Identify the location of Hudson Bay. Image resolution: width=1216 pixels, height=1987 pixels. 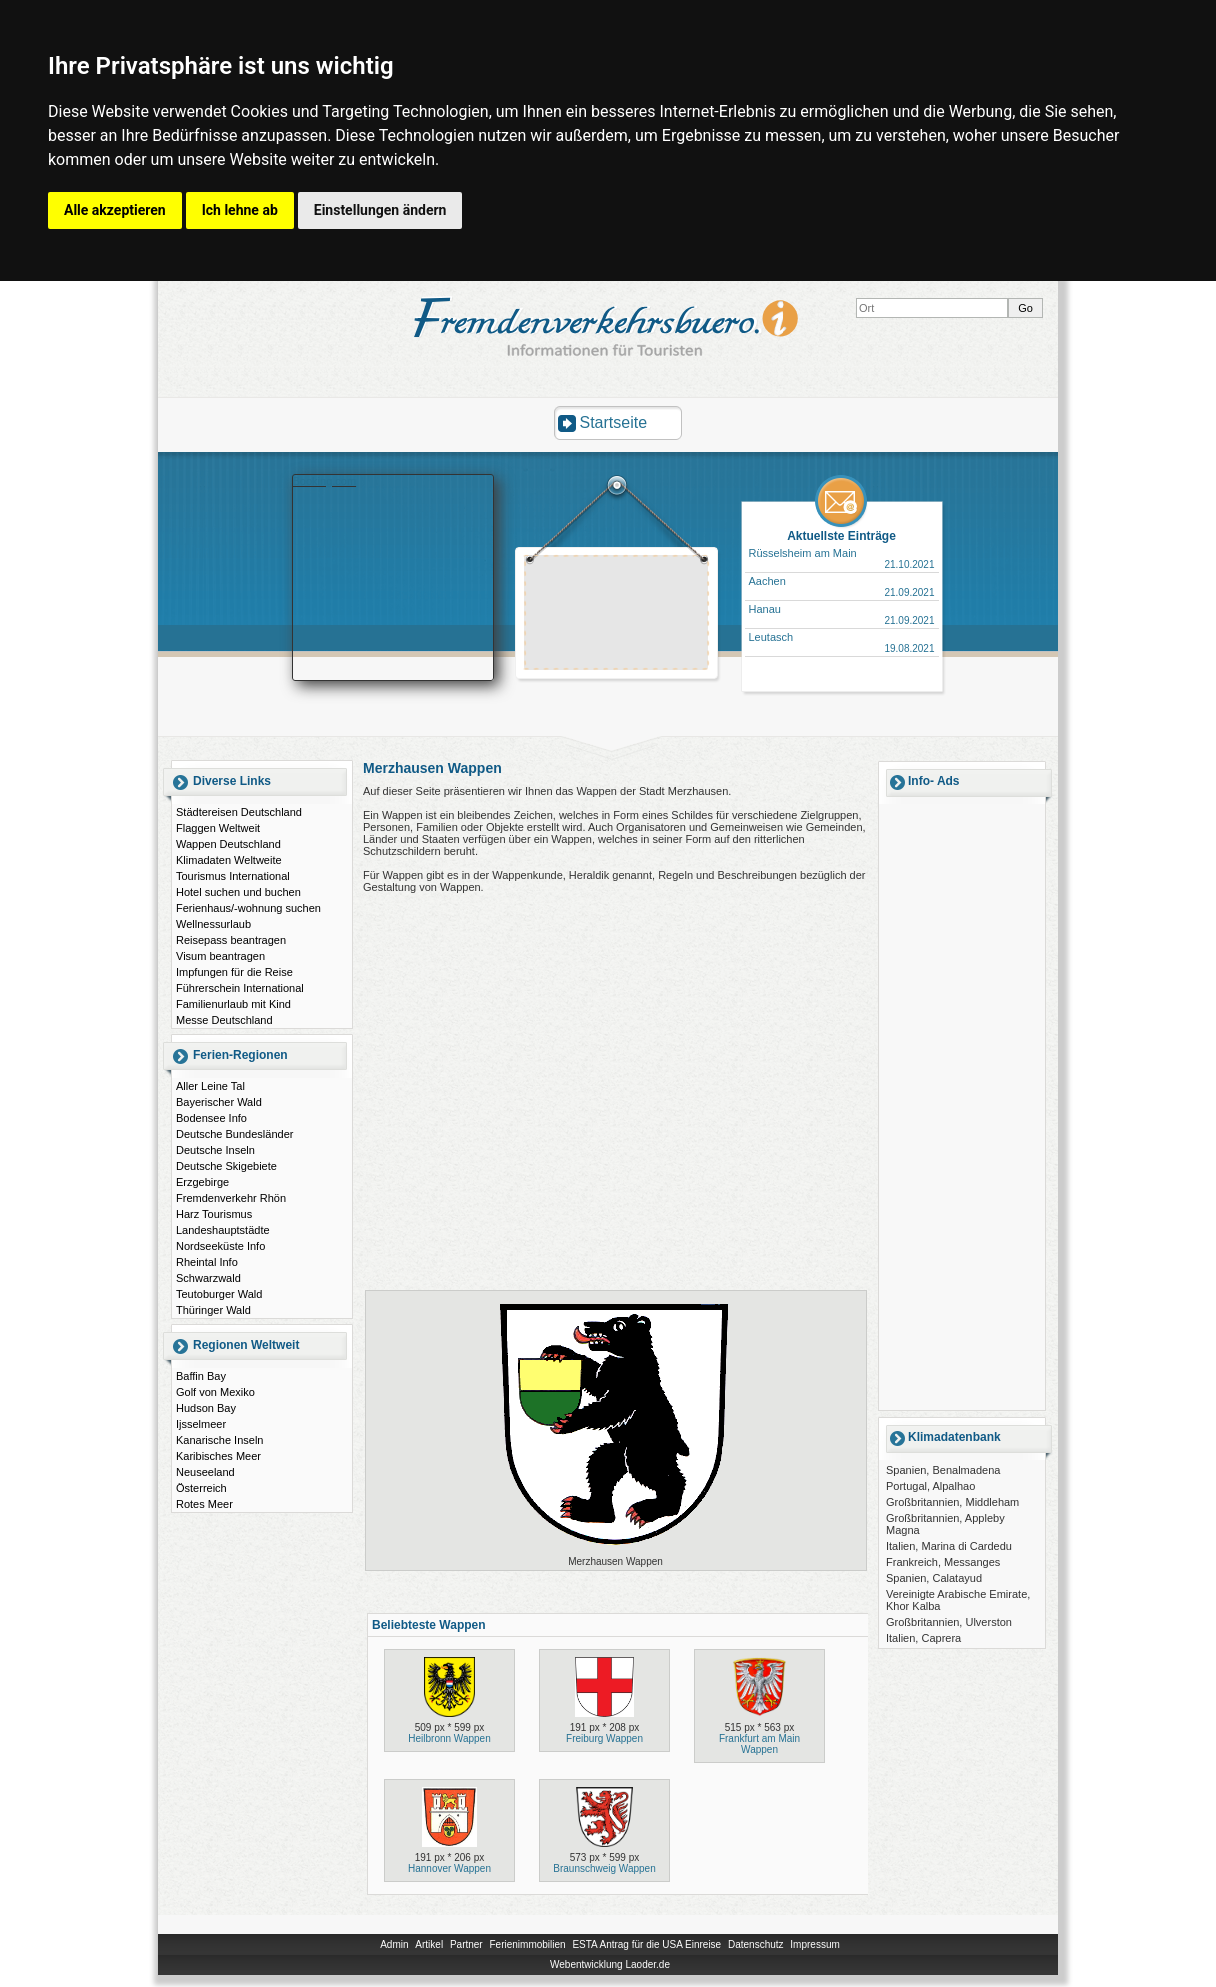
(206, 1408).